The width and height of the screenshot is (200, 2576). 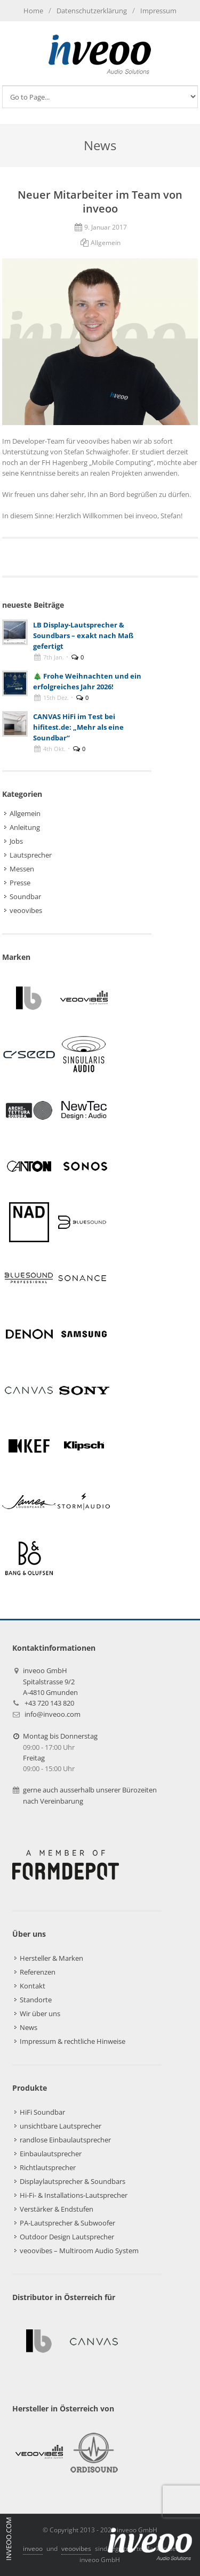 I want to click on Displaylautsprecher & Soundbars, so click(x=72, y=2181).